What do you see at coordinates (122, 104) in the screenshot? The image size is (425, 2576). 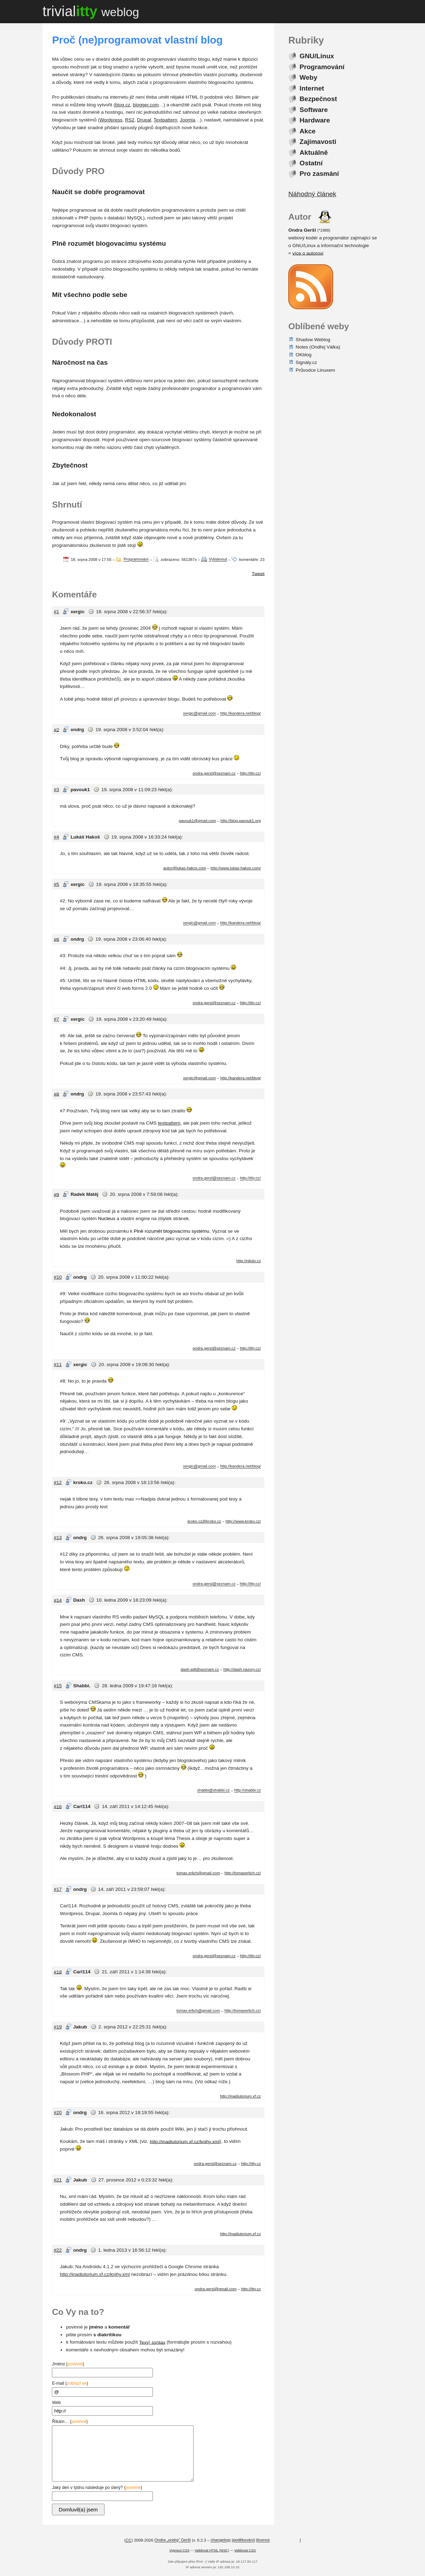 I see `blog.cz` at bounding box center [122, 104].